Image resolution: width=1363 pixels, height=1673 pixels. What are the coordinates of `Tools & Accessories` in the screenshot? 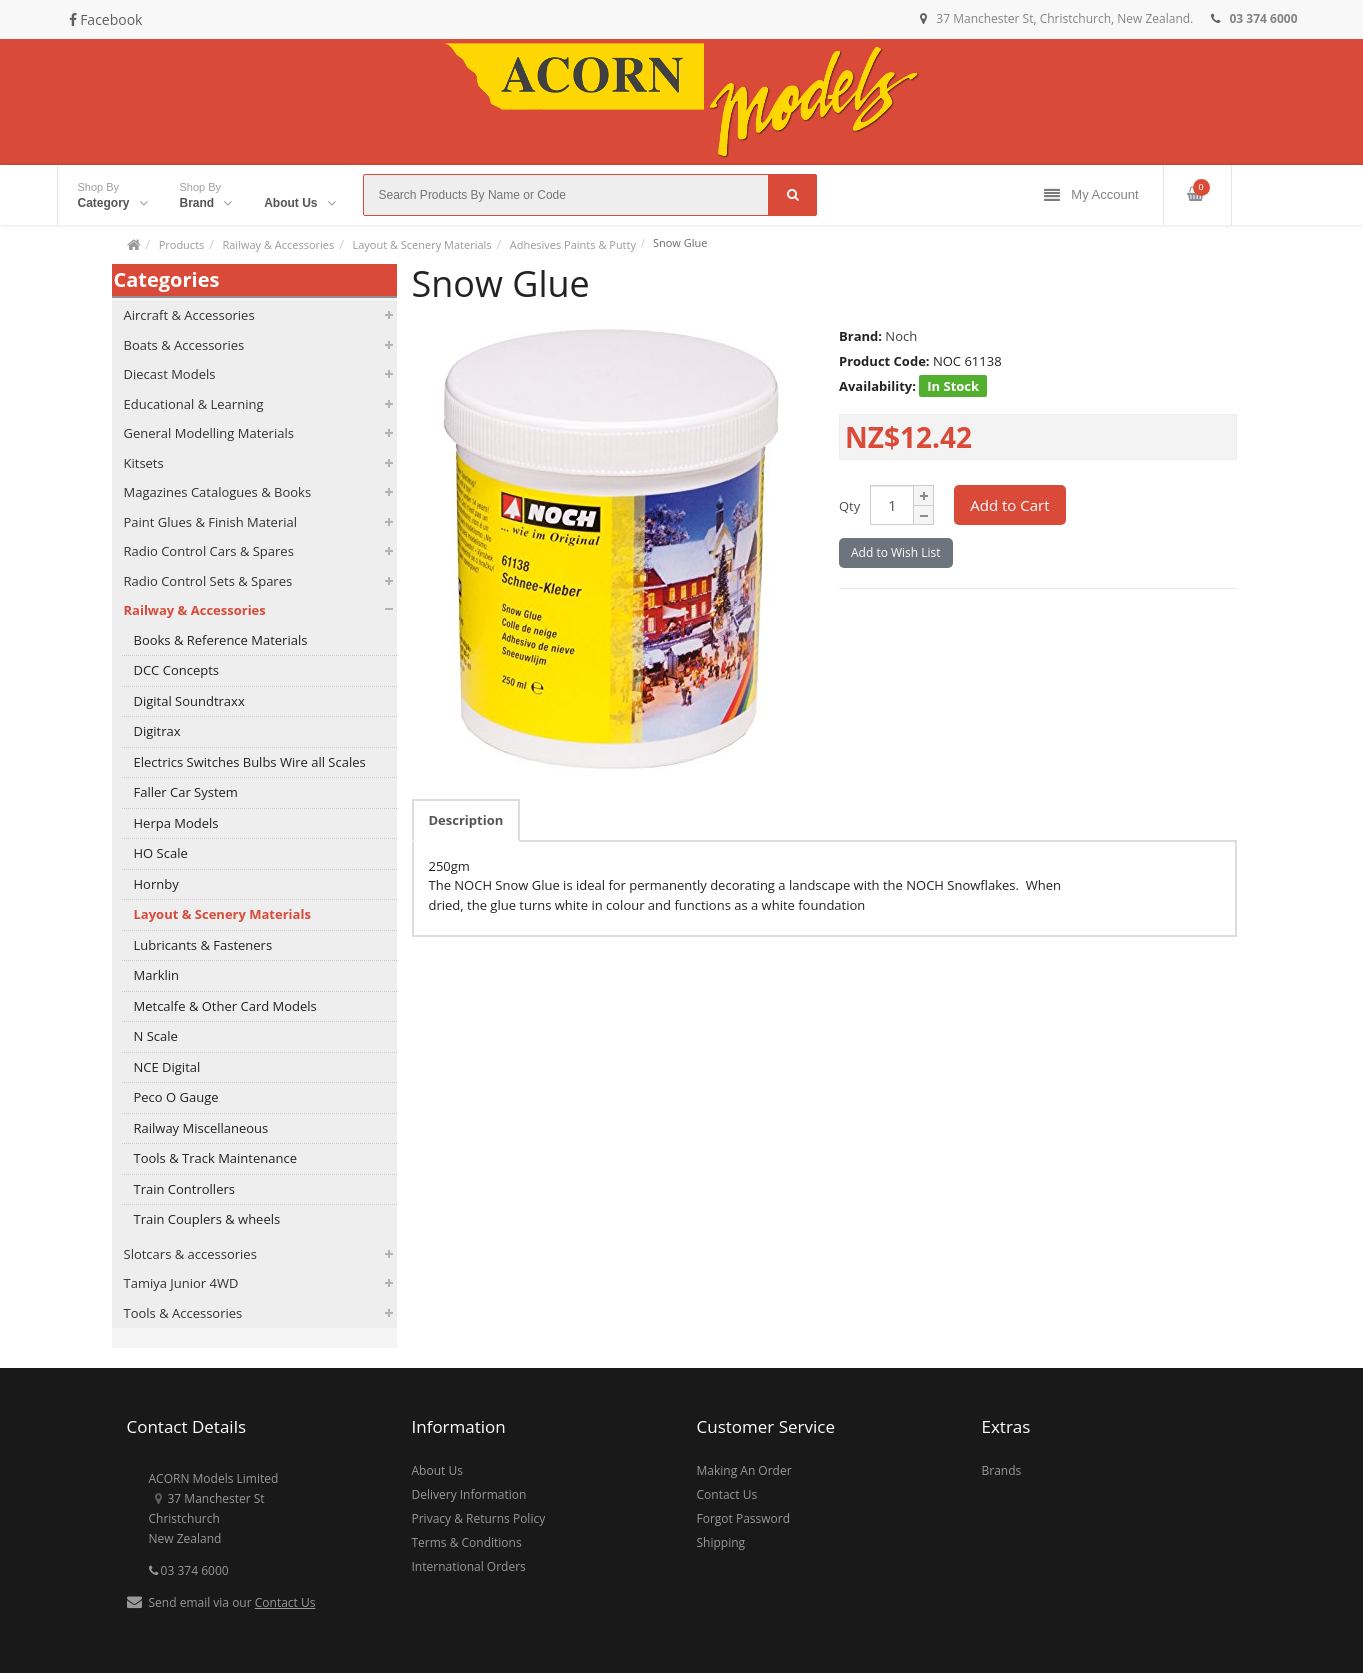 It's located at (183, 1313).